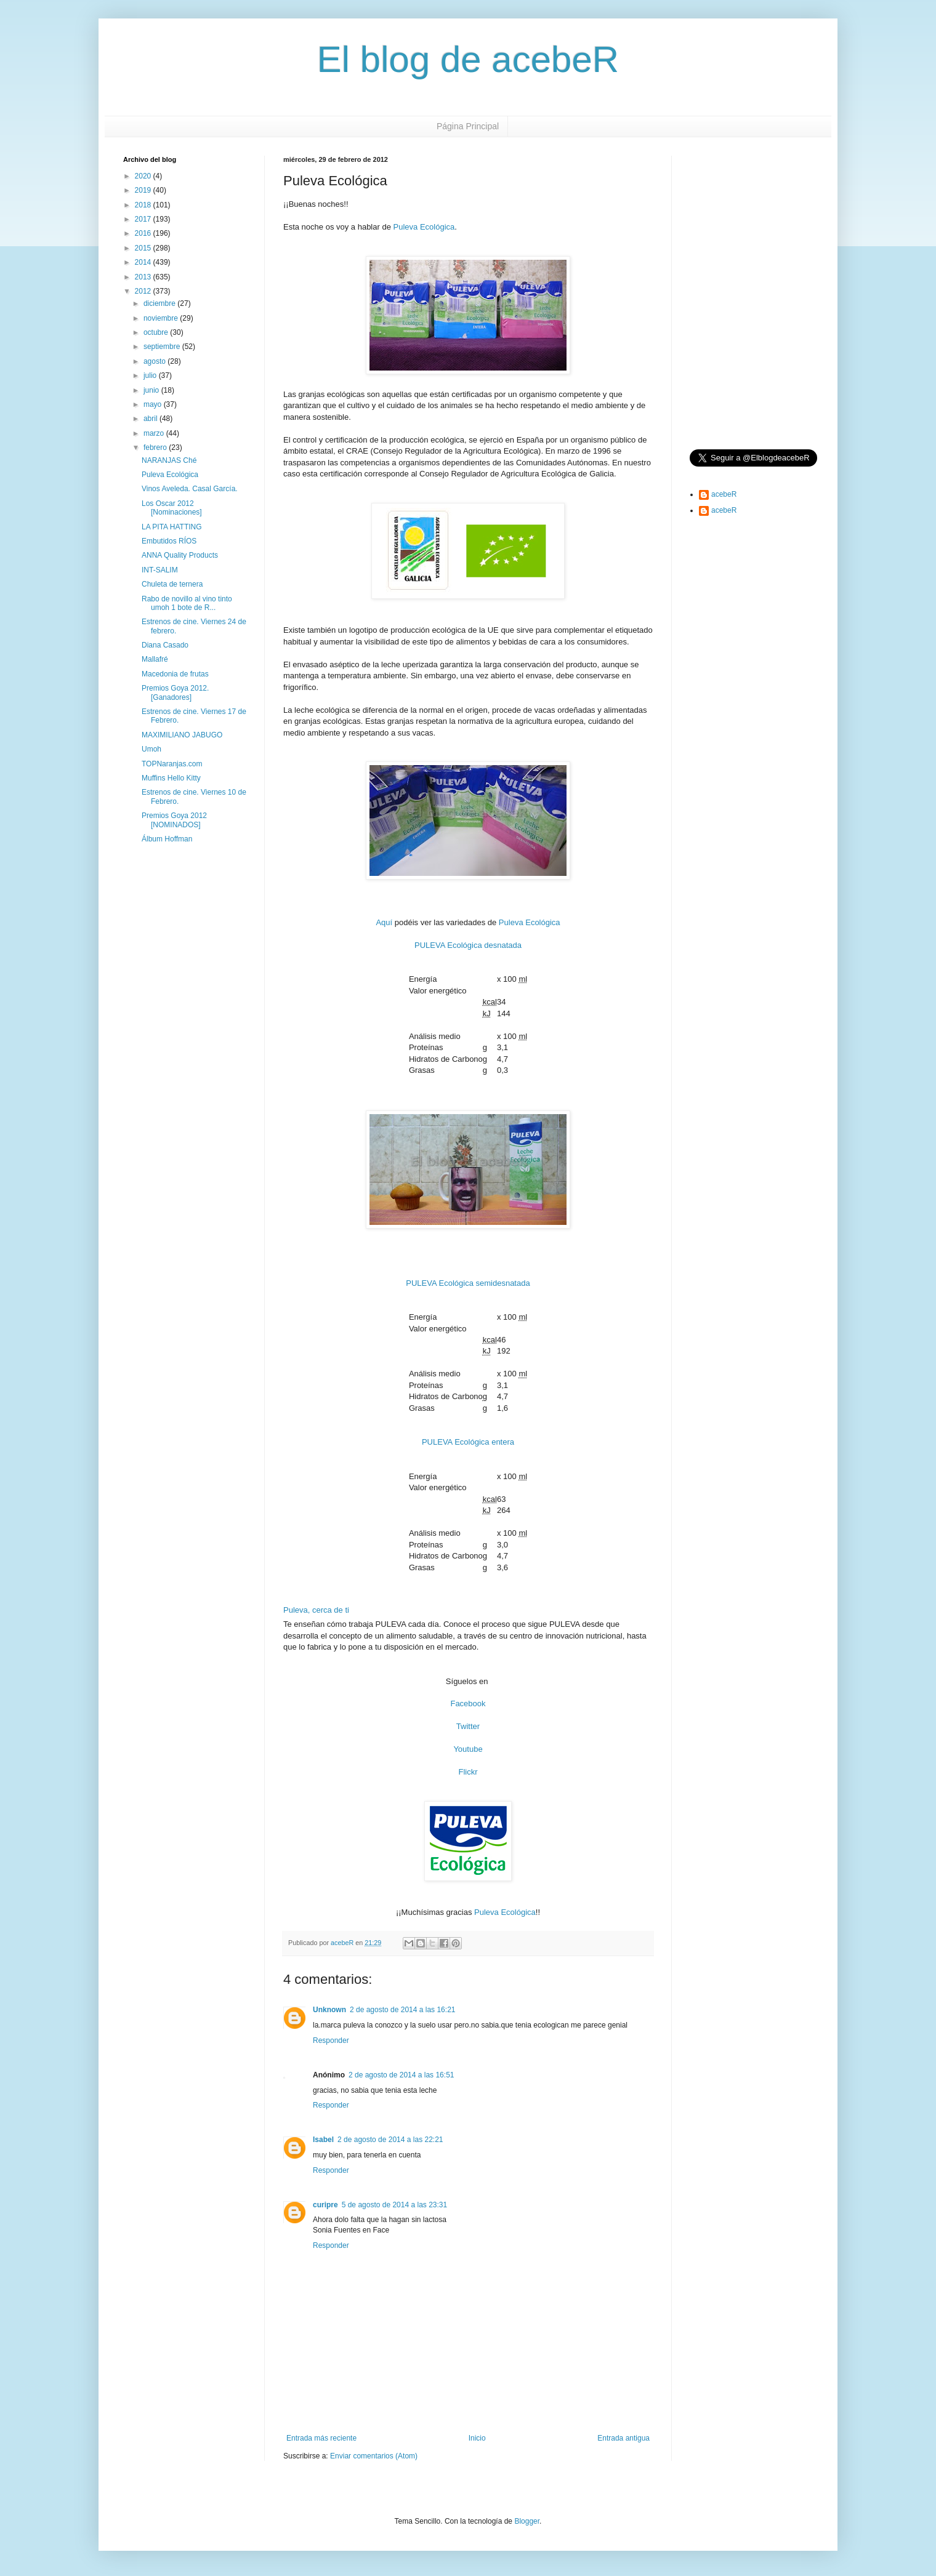 The height and width of the screenshot is (2576, 936). Describe the element at coordinates (325, 2205) in the screenshot. I see `curipre` at that location.